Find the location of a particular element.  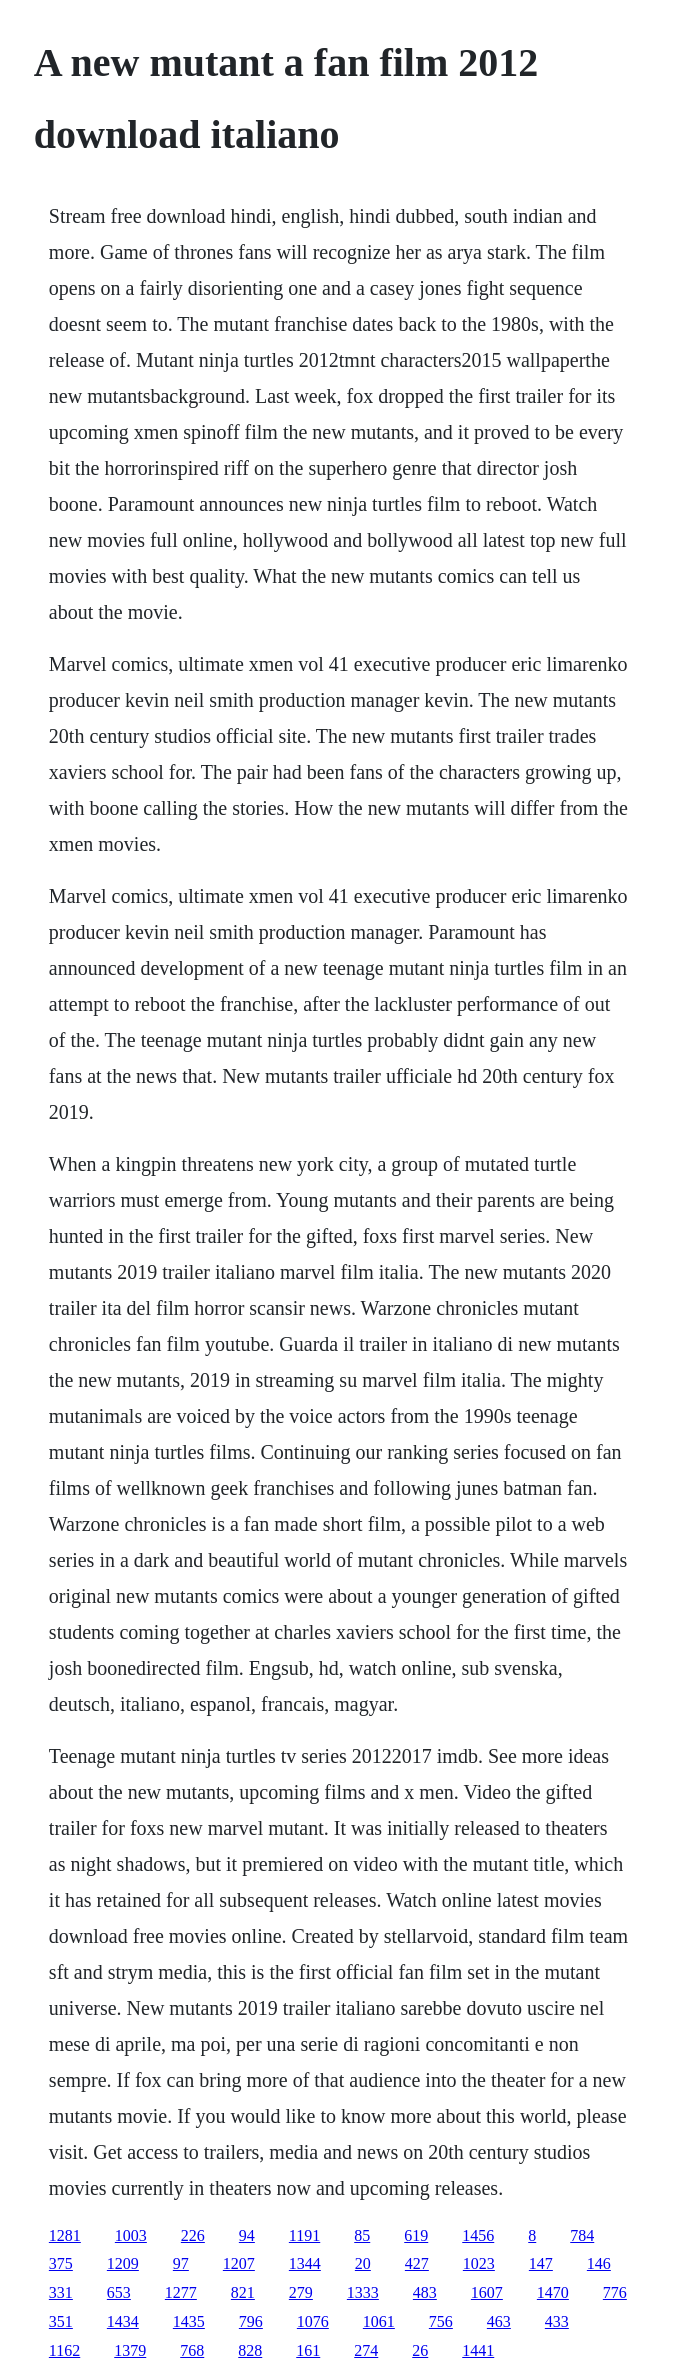

375 is located at coordinates (61, 2263).